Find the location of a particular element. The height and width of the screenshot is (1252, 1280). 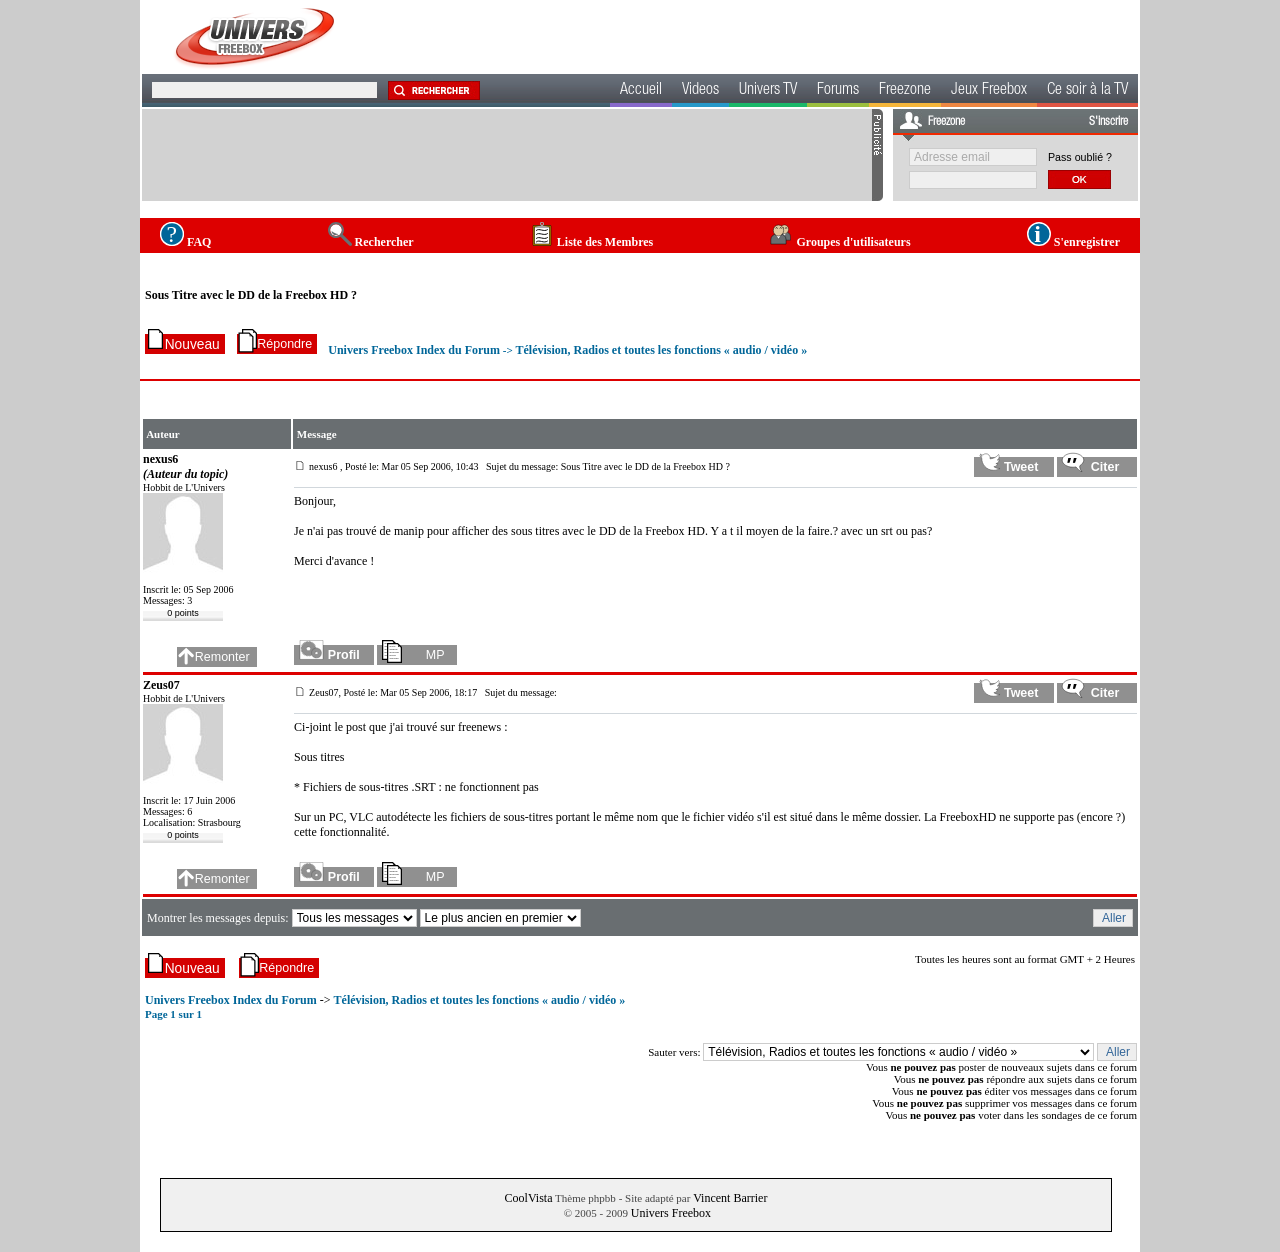

Freezone is located at coordinates (905, 91).